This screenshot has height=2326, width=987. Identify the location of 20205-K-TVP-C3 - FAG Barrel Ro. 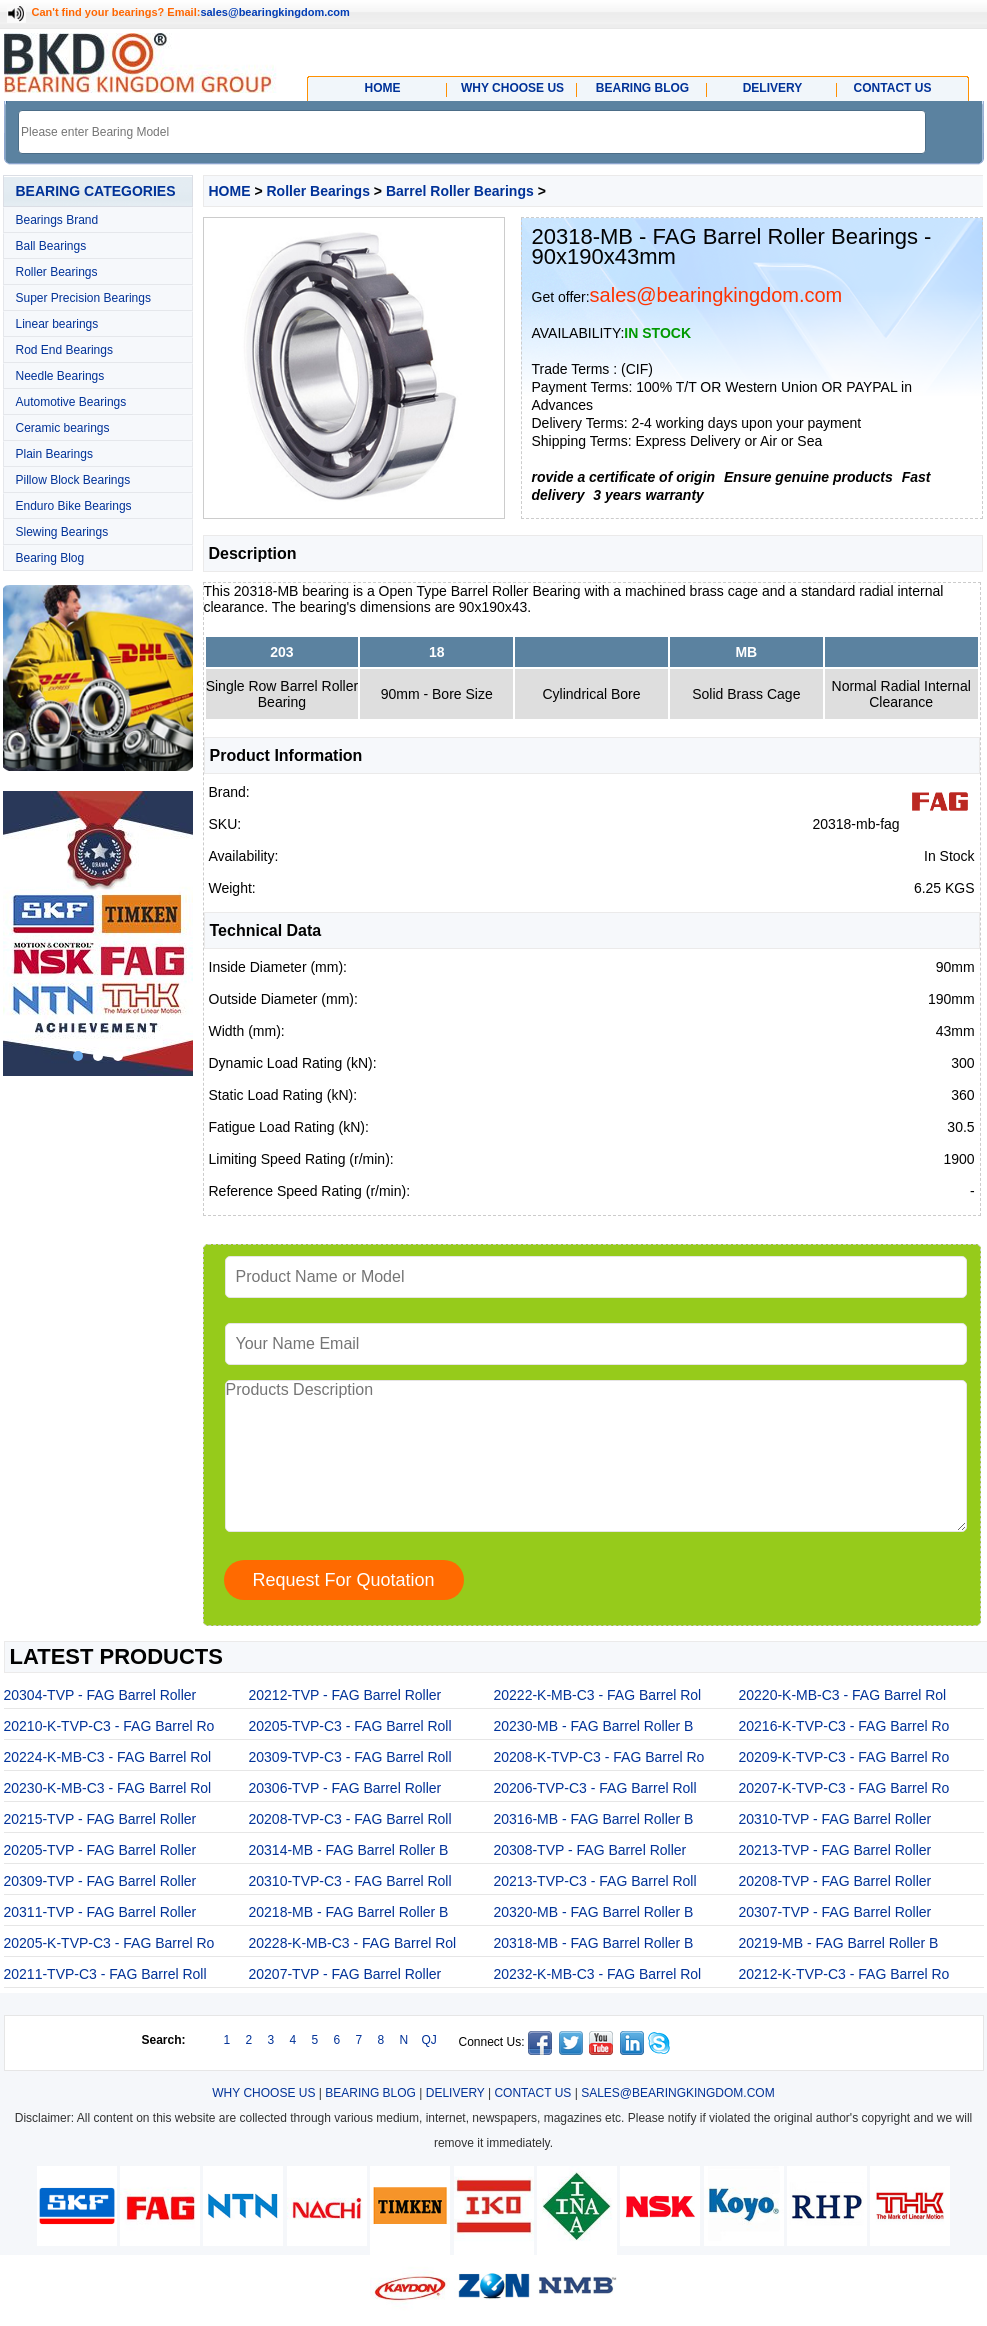
(109, 1943).